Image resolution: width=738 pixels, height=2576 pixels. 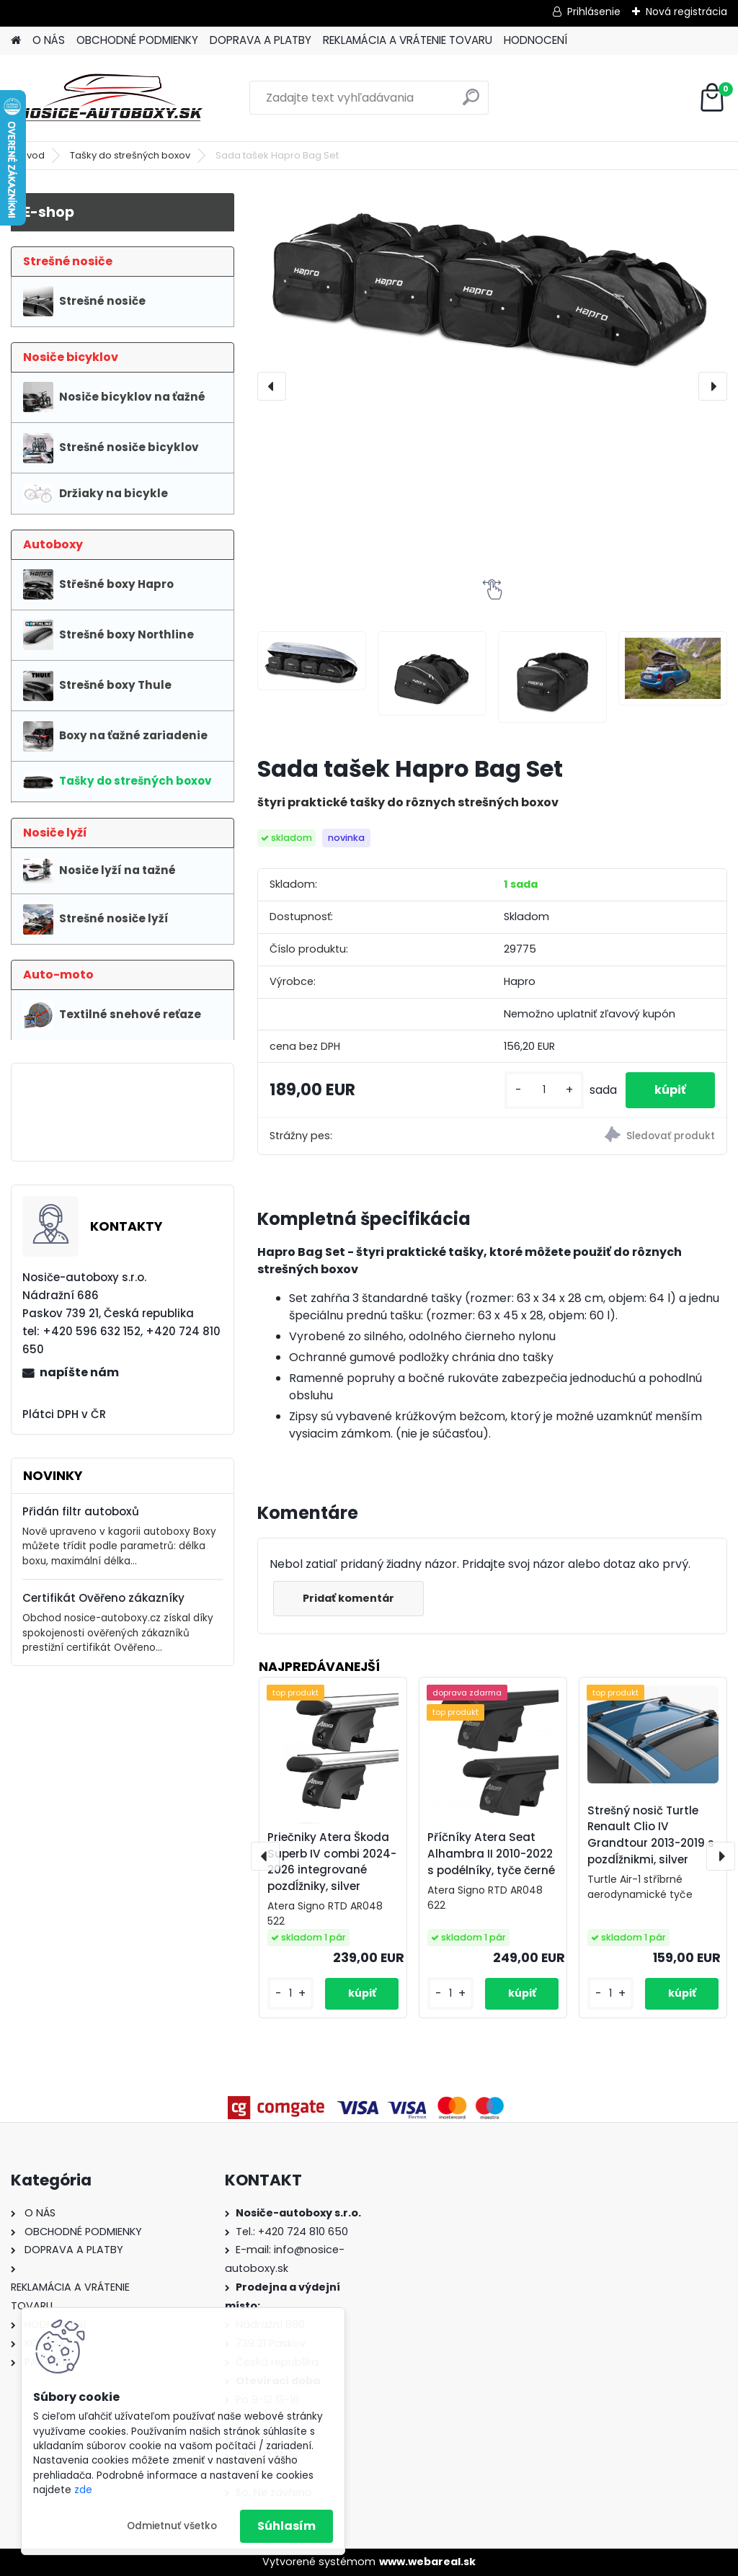 I want to click on [search], so click(x=471, y=103).